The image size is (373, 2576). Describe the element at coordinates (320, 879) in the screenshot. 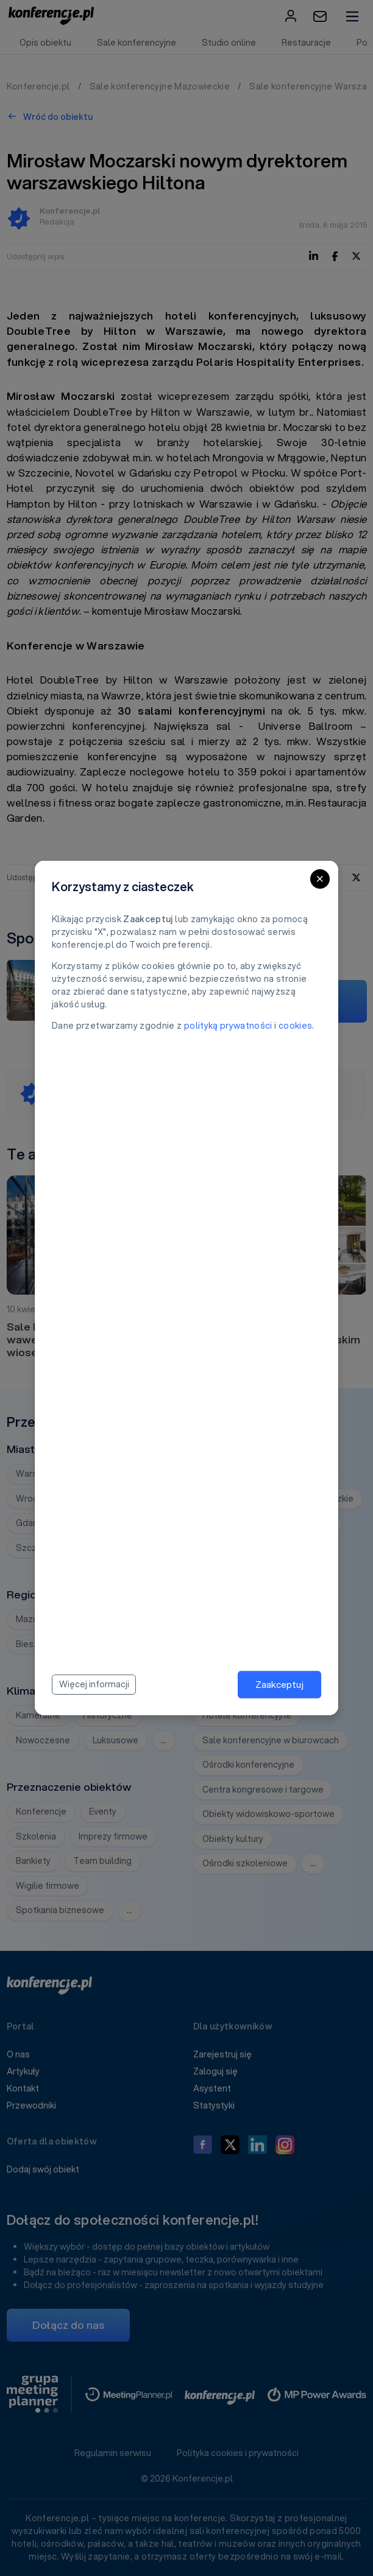

I see `[Close]` at that location.